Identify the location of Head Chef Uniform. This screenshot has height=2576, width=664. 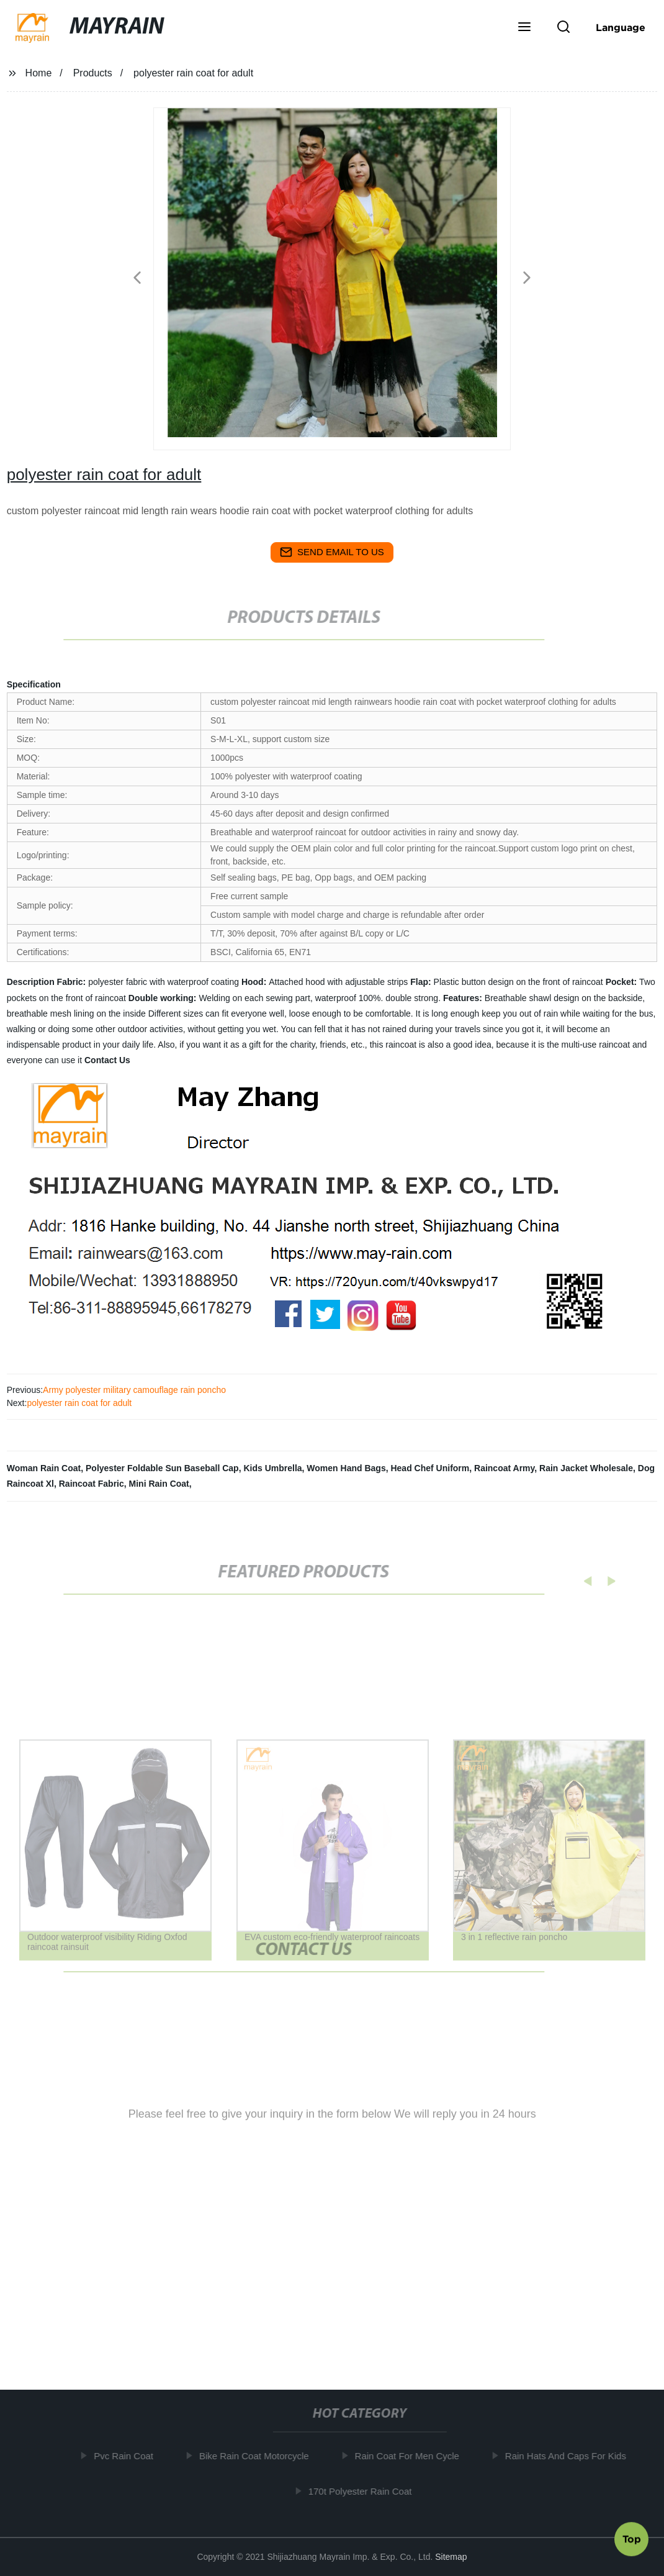
(429, 1468).